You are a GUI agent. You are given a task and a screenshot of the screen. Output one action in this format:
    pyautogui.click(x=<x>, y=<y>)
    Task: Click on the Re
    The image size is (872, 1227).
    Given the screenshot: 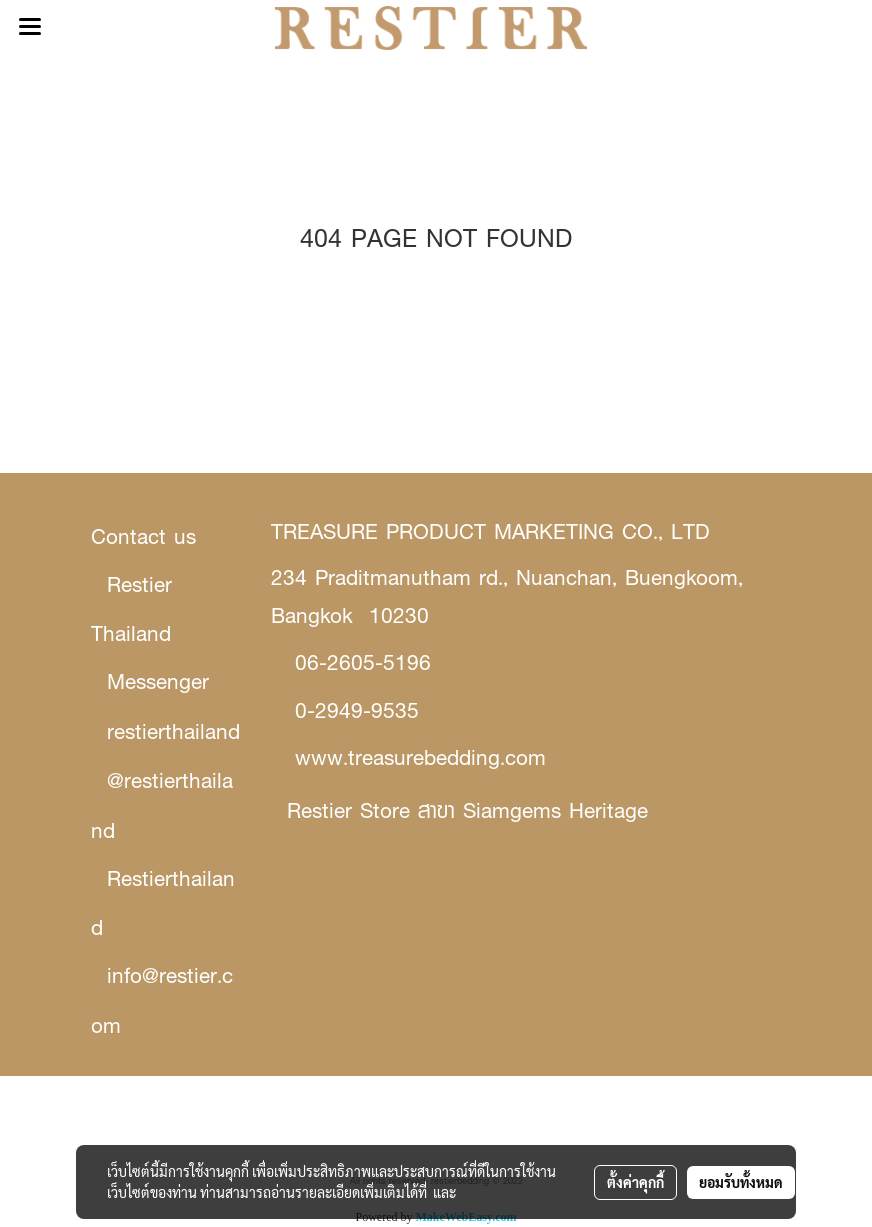 What is the action you would take?
    pyautogui.click(x=299, y=810)
    